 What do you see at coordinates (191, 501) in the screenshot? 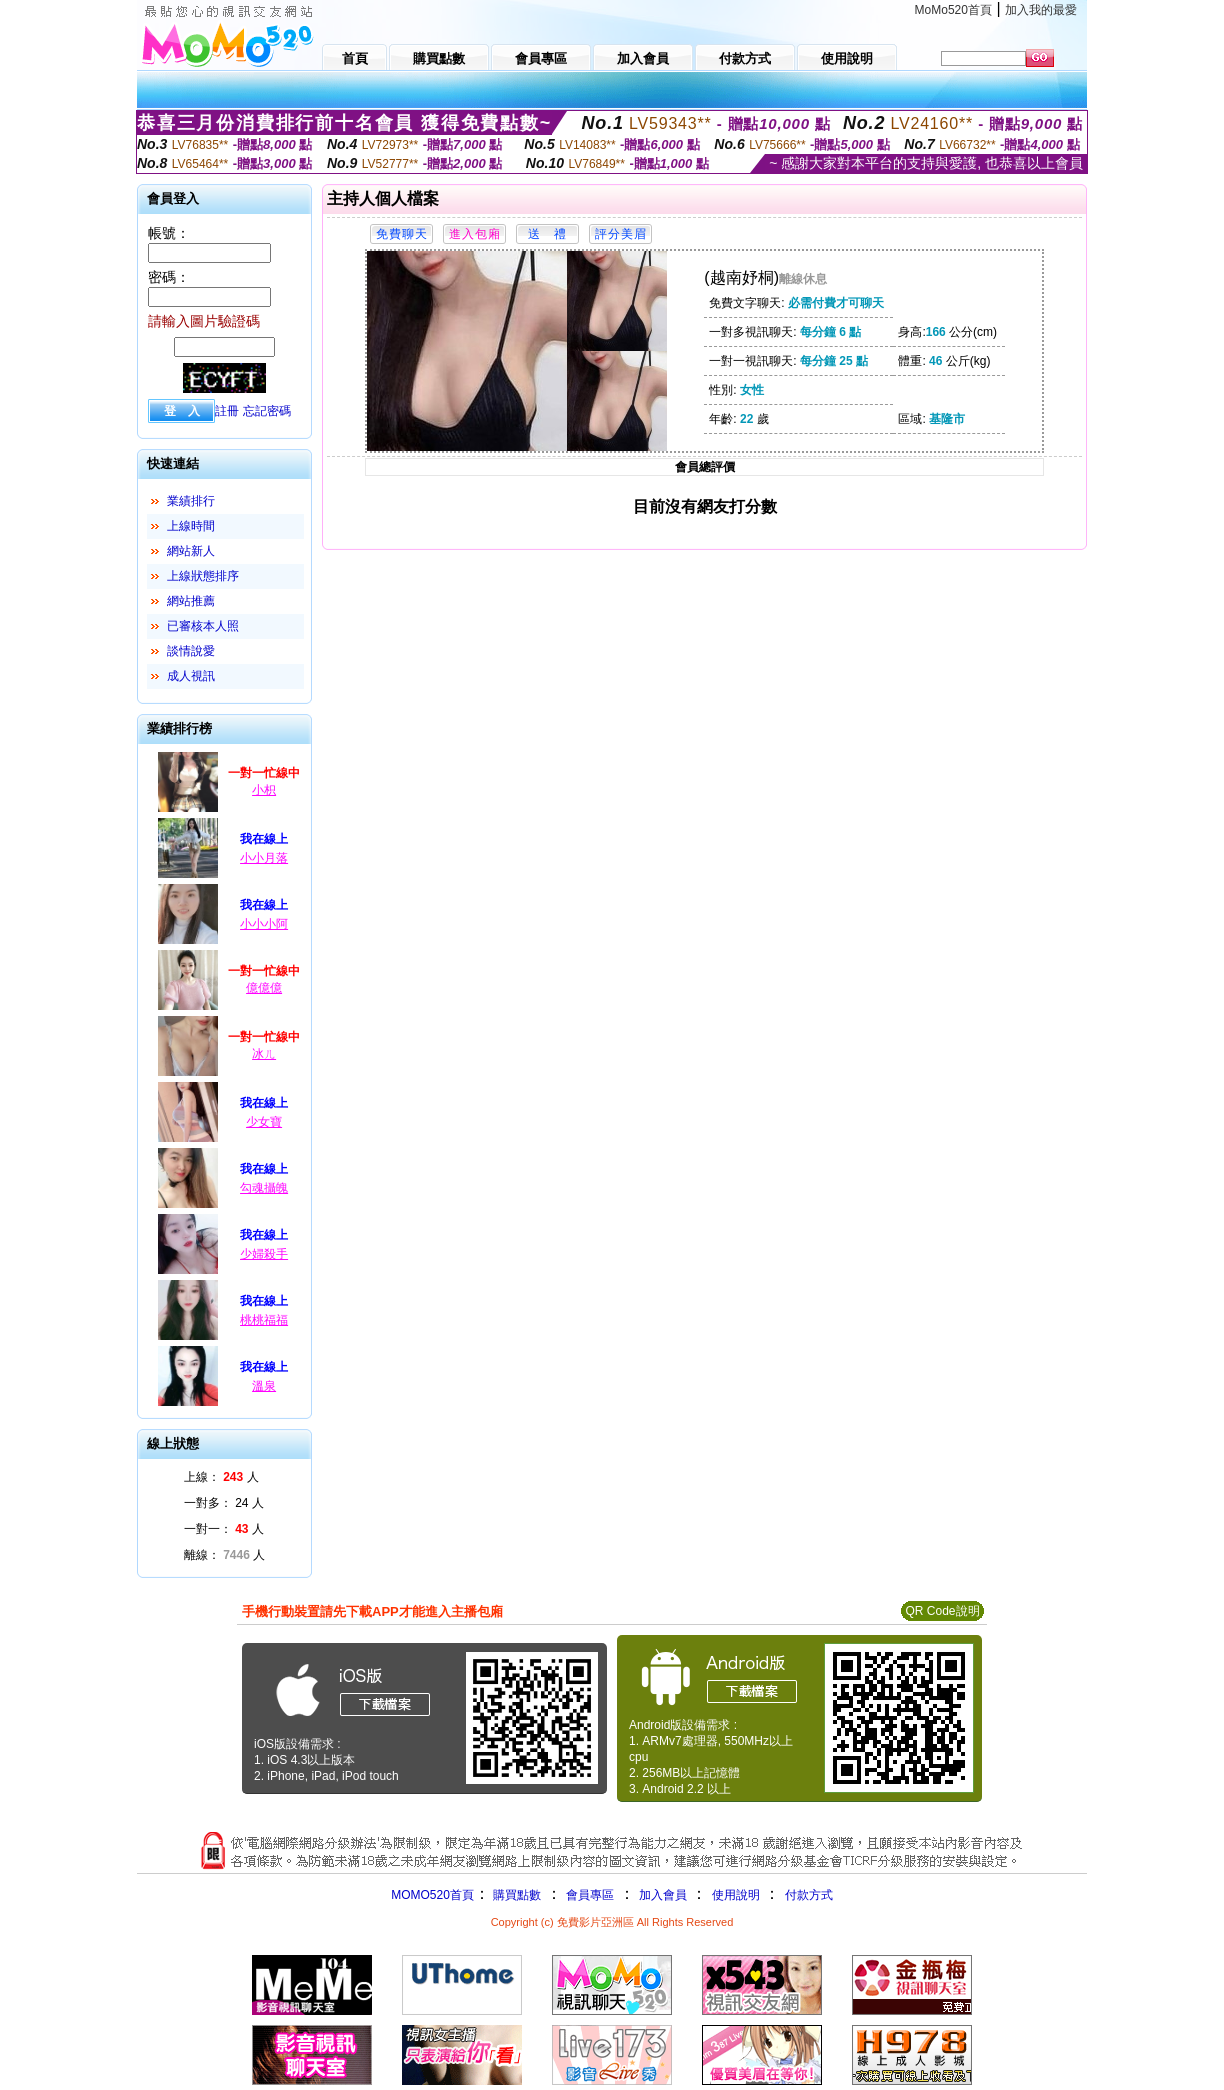
I see `業績排行` at bounding box center [191, 501].